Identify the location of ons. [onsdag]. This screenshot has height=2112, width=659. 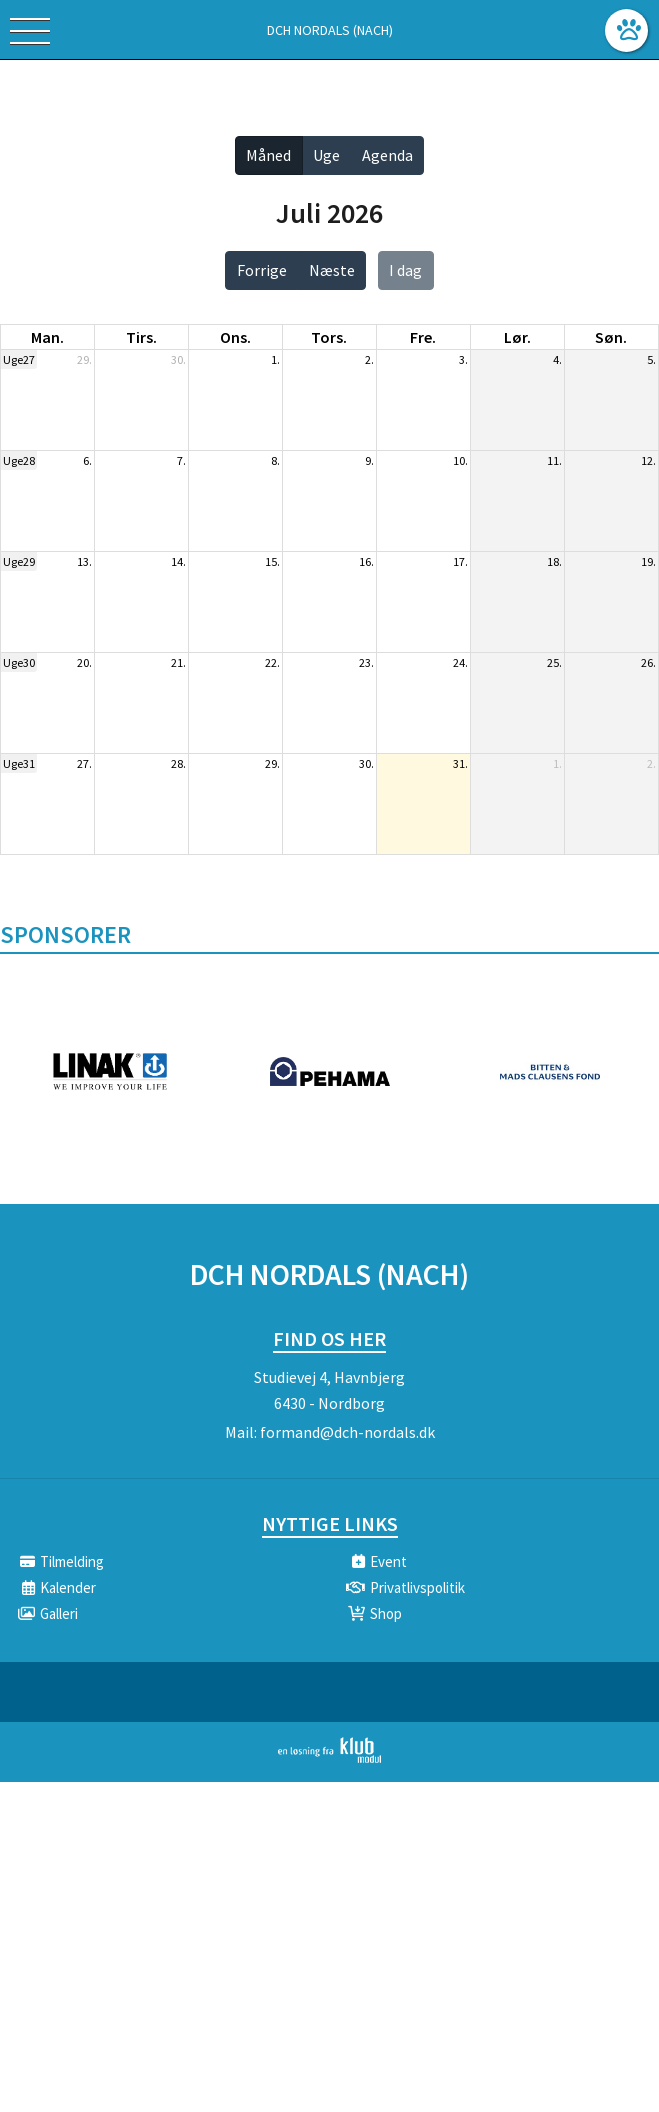
(235, 337).